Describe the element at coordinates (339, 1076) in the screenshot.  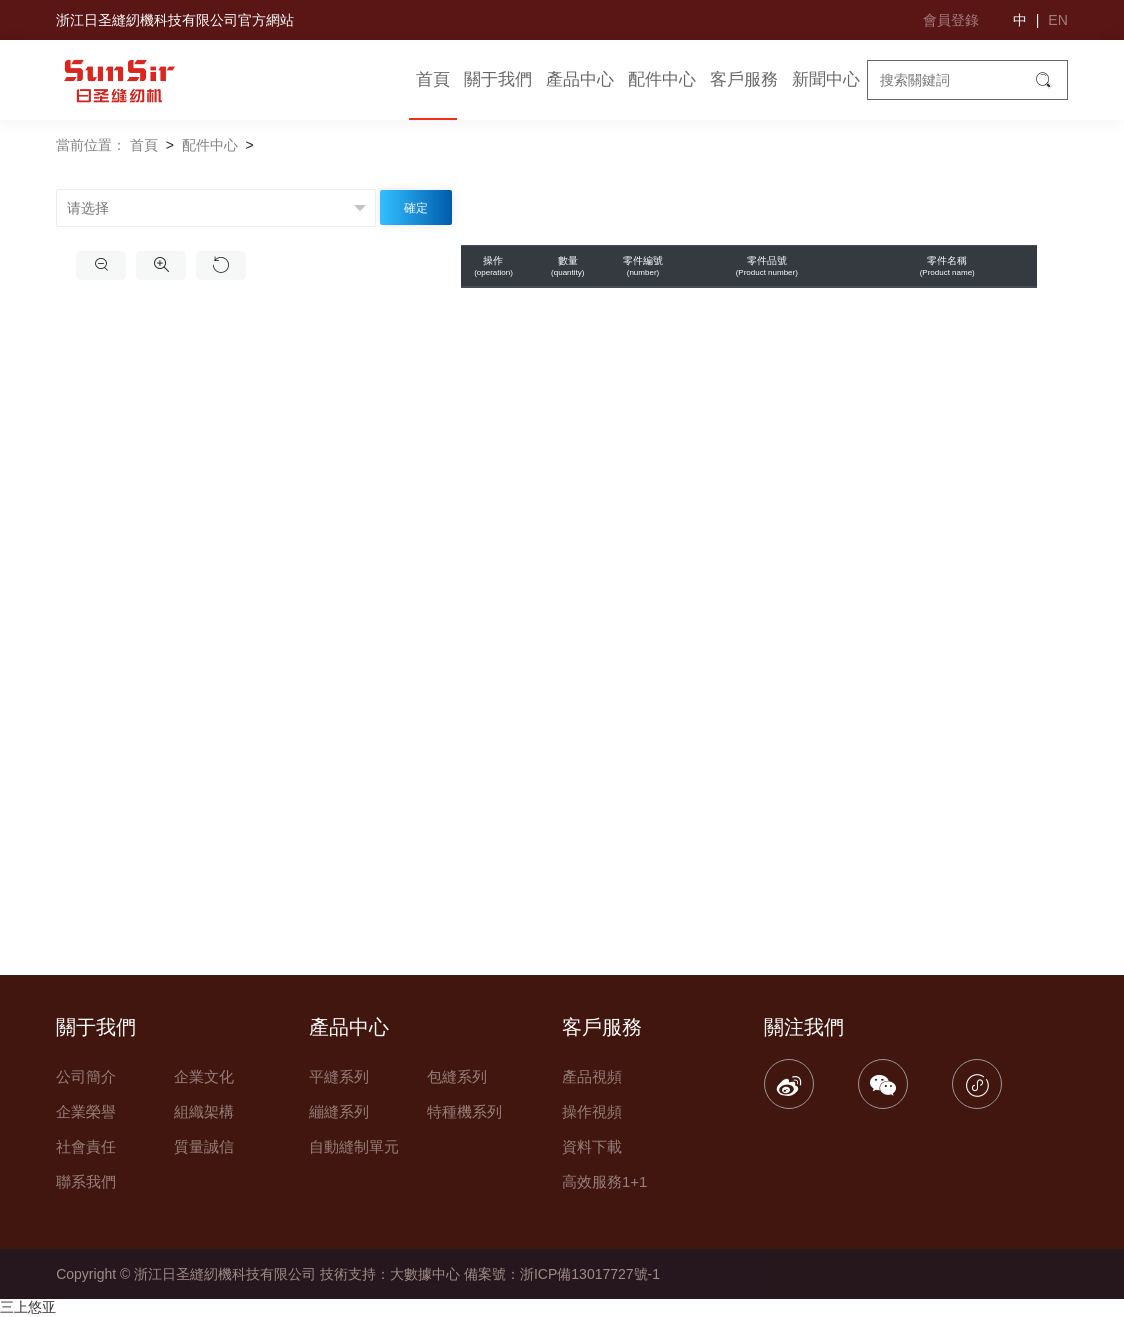
I see `平縫系列` at that location.